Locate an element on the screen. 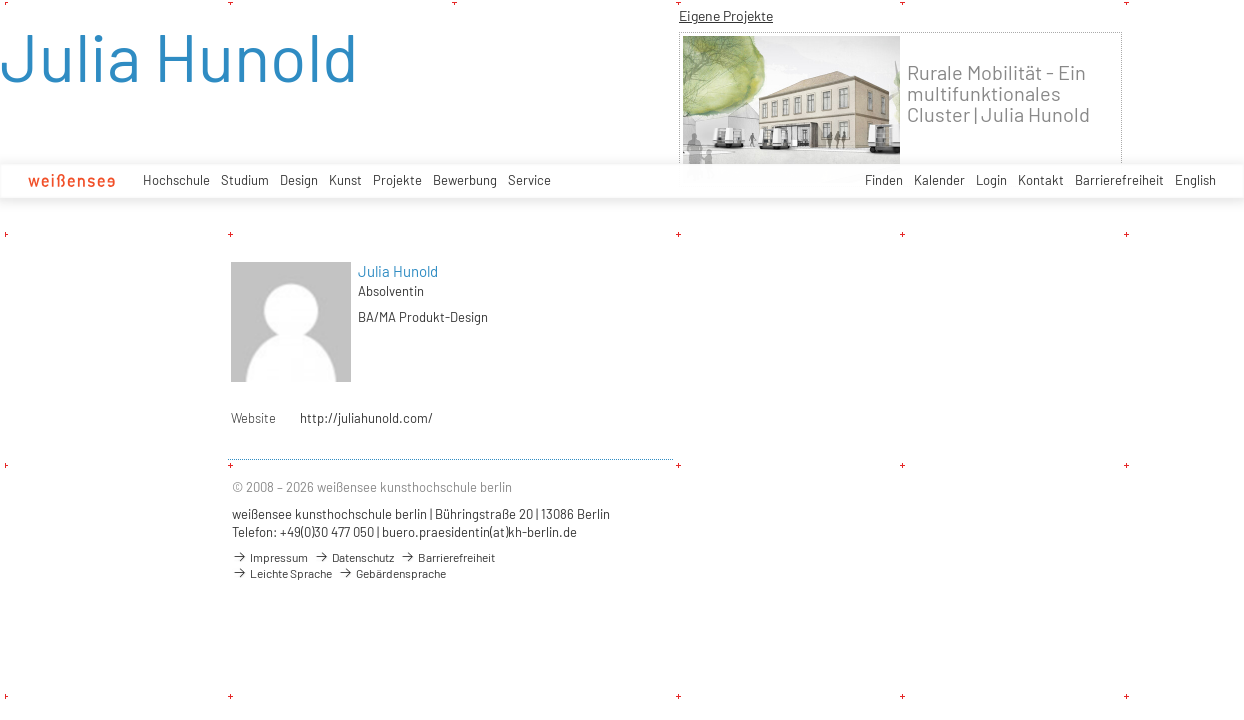 The image size is (1244, 720). Studium is located at coordinates (245, 180).